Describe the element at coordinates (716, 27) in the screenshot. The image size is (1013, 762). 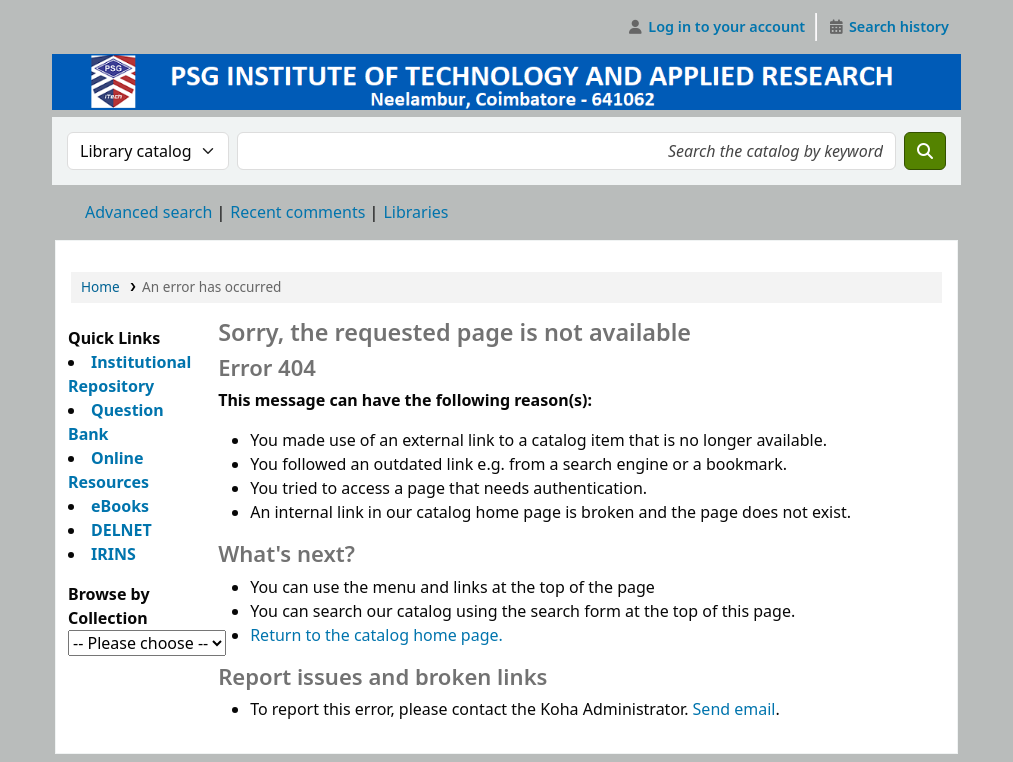
I see `[Log in to your account]` at that location.